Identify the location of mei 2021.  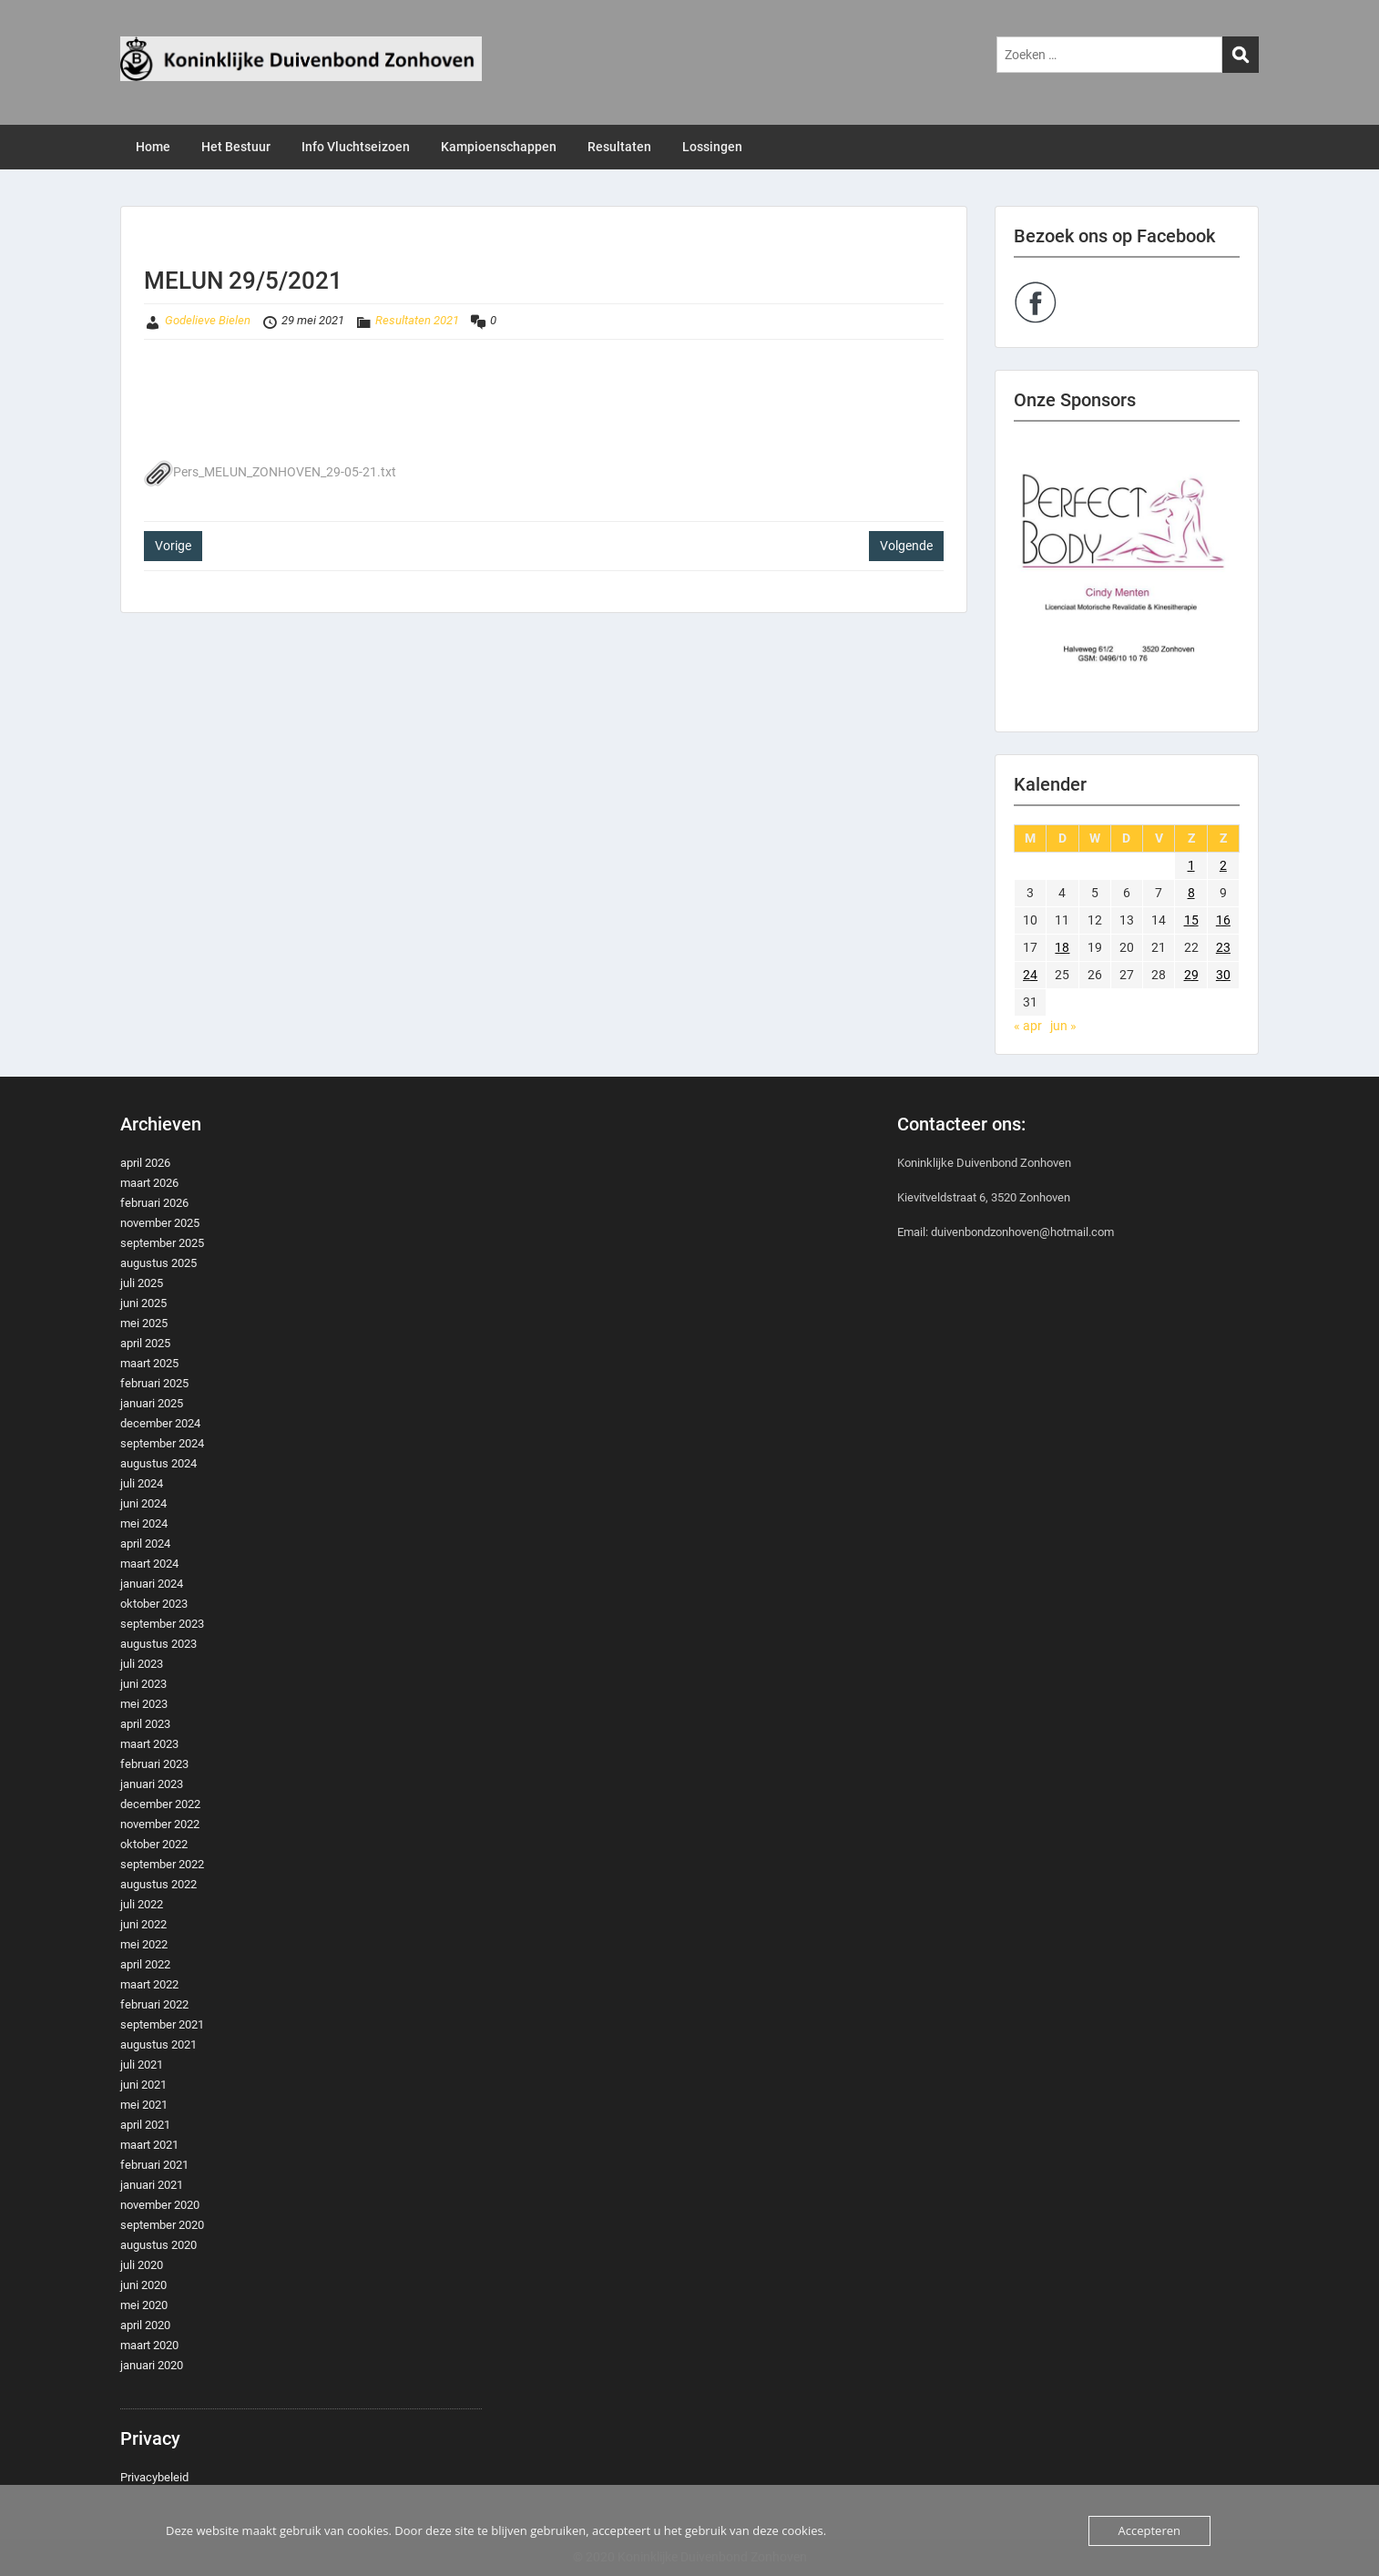
(144, 2104).